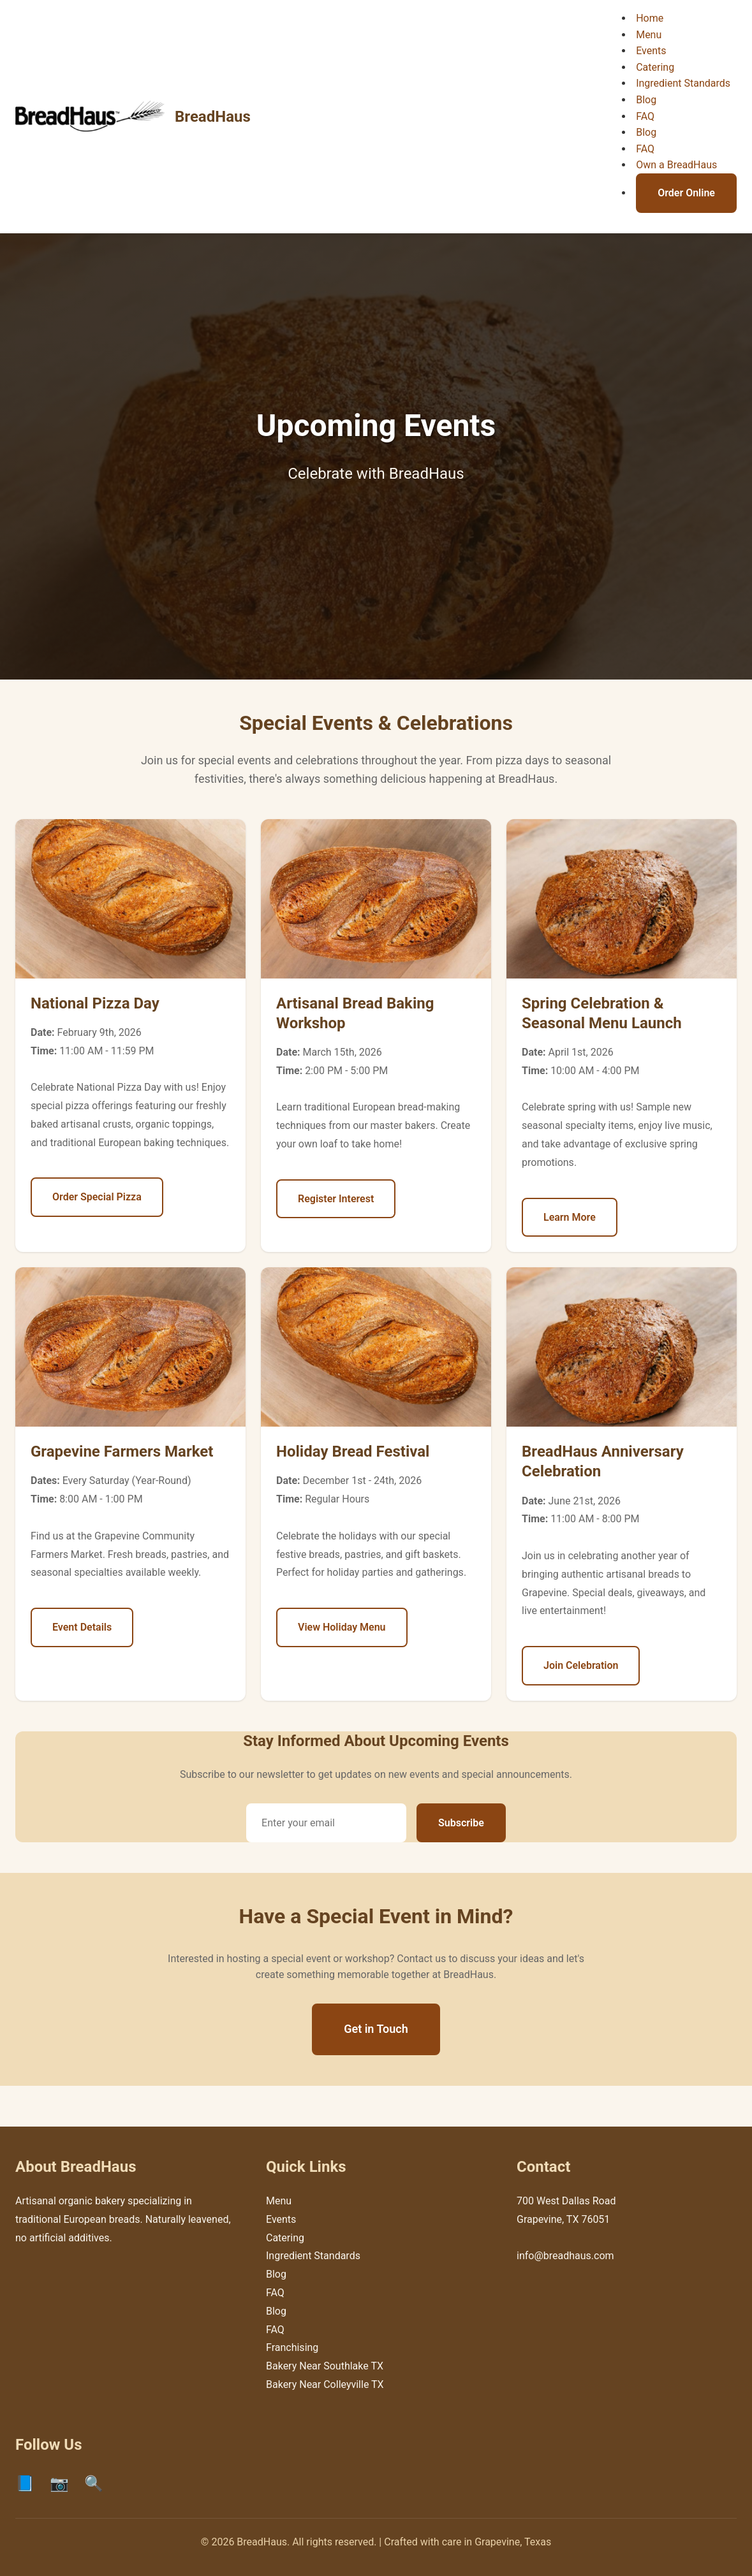  Describe the element at coordinates (292, 2347) in the screenshot. I see `Franchising` at that location.